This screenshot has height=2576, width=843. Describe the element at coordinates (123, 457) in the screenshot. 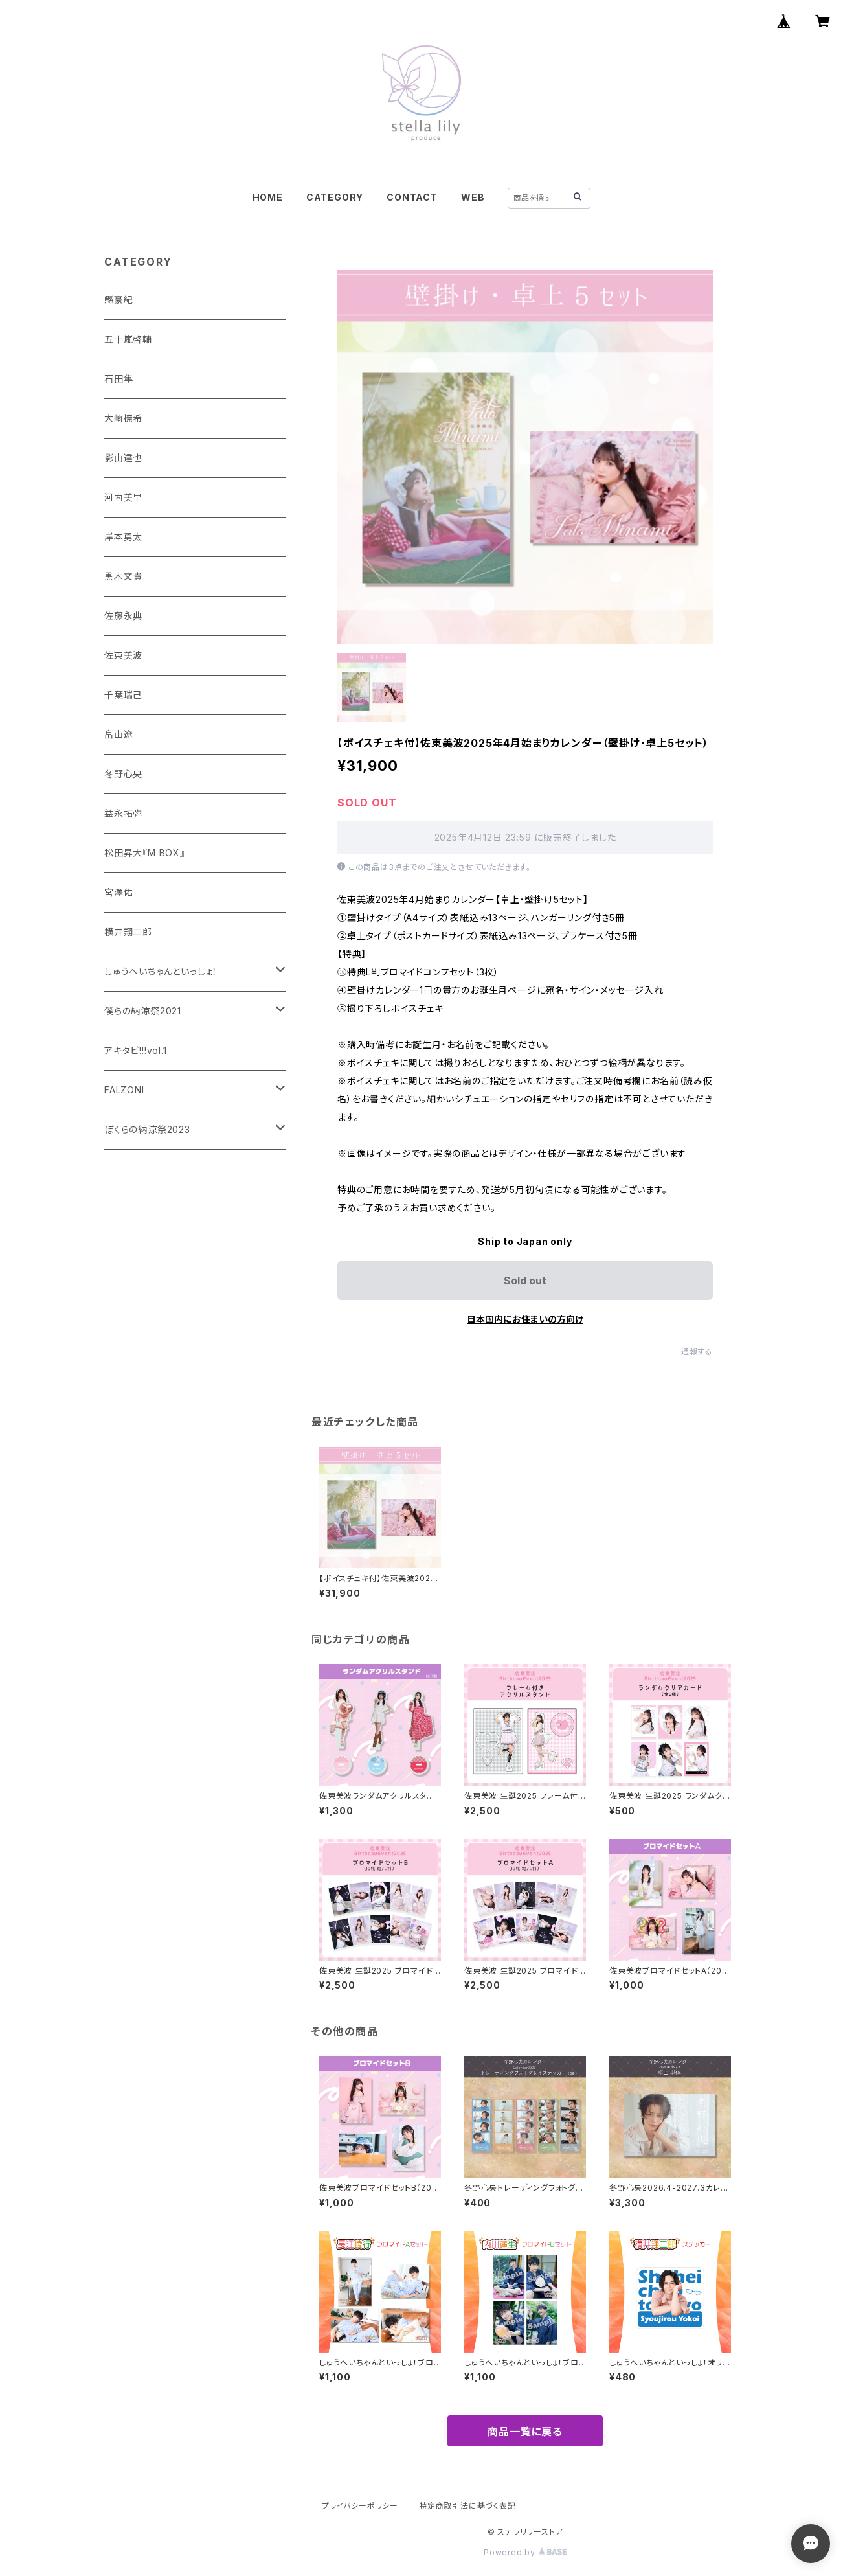

I see `影山達也` at that location.